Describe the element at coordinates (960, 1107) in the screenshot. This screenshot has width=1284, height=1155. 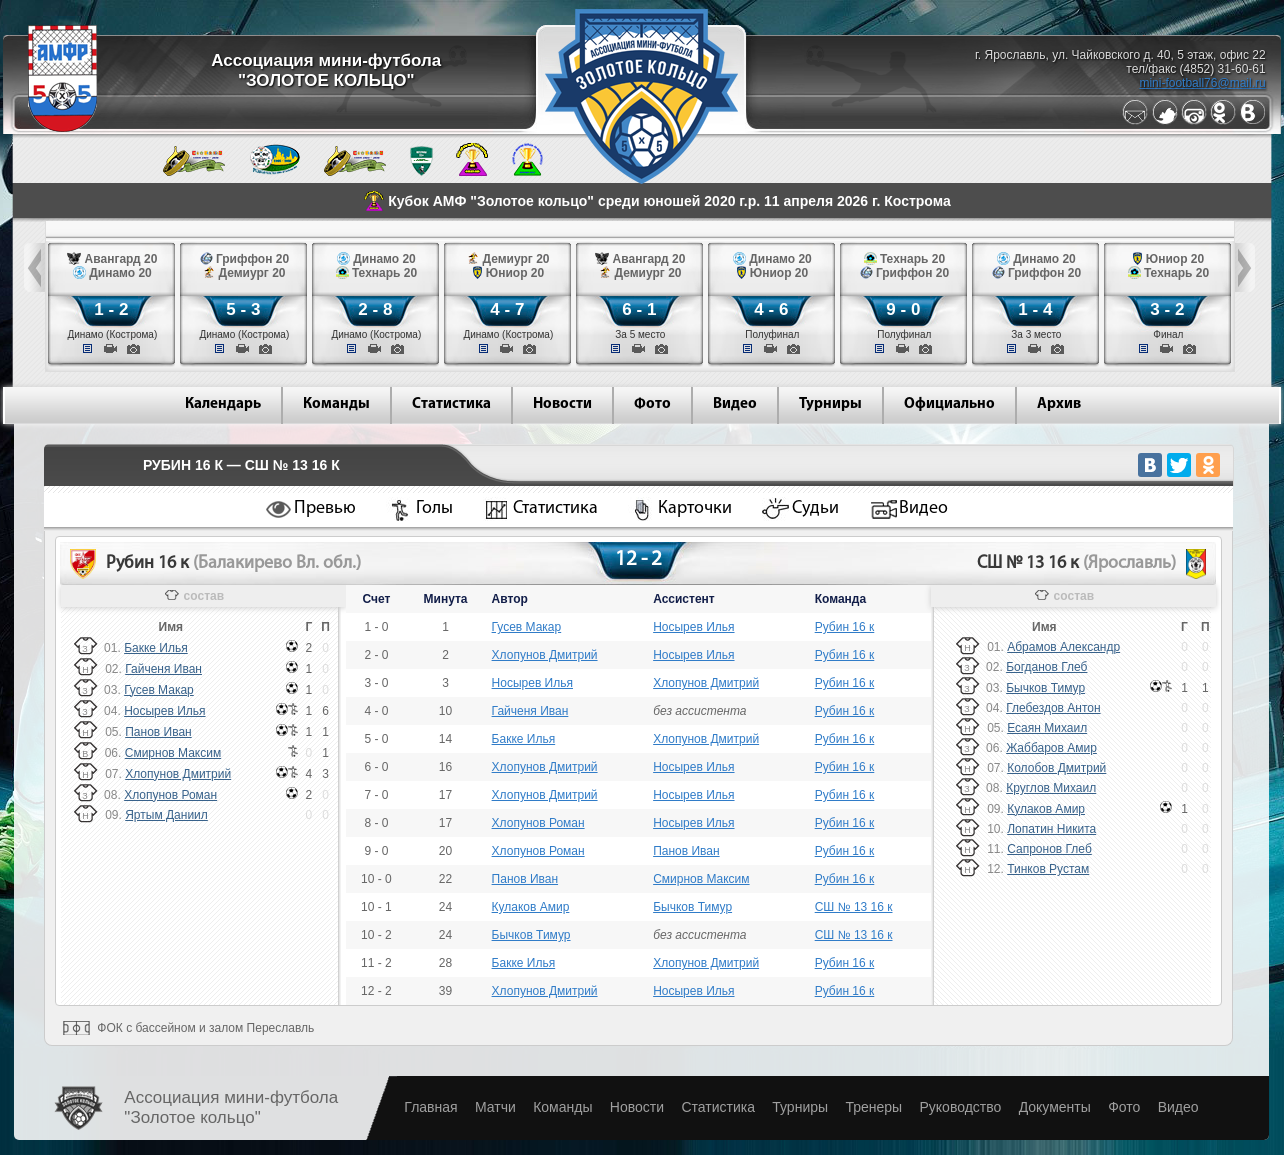
I see `Руководство` at that location.